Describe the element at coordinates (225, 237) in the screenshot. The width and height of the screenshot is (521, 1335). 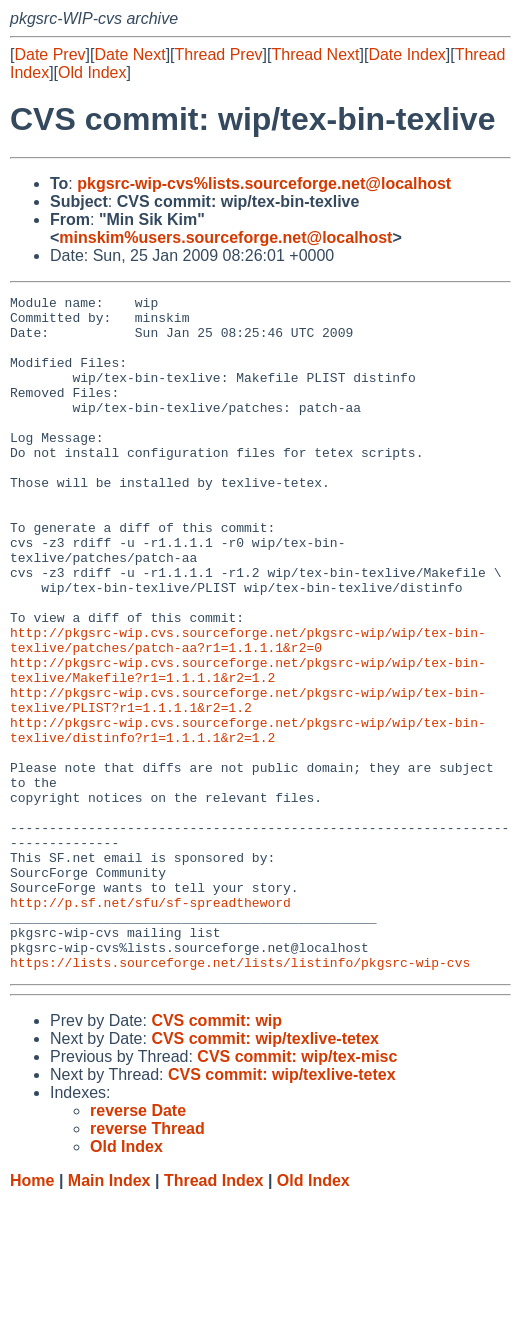
I see `minskim%users.sourceforge.net@localhost` at that location.